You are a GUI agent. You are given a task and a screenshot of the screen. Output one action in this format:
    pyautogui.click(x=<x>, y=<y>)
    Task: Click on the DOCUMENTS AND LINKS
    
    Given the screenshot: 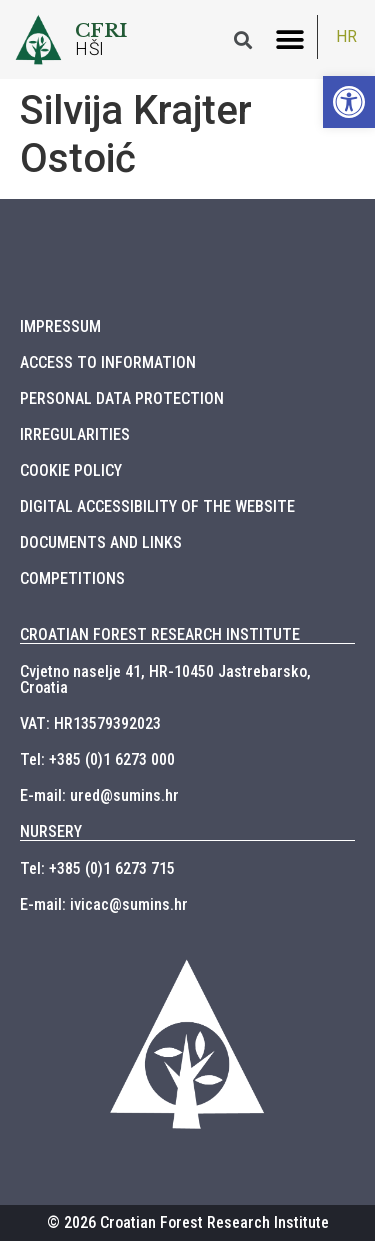 What is the action you would take?
    pyautogui.click(x=101, y=542)
    